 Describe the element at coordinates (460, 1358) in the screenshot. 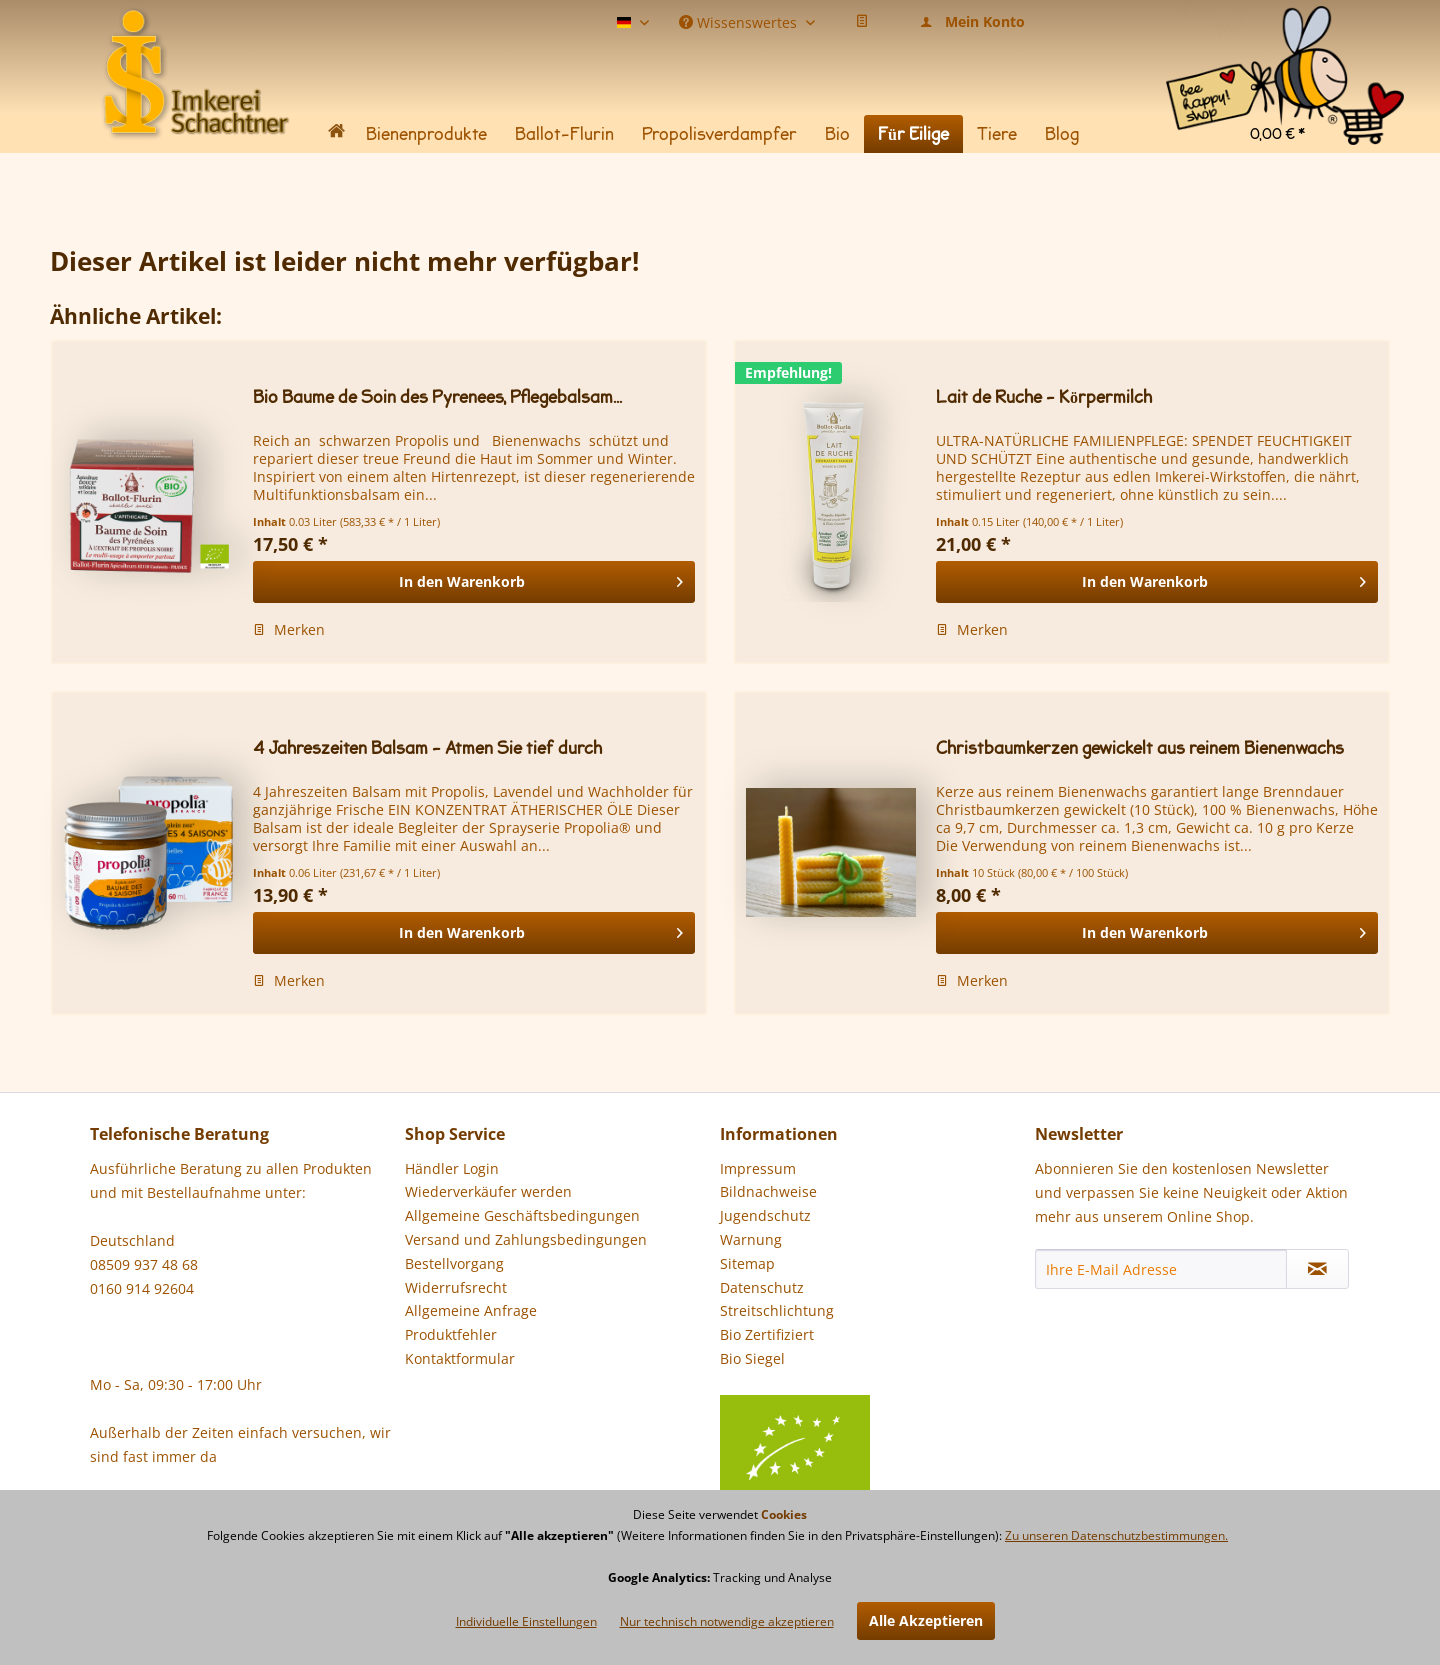

I see `Kontaktformular` at that location.